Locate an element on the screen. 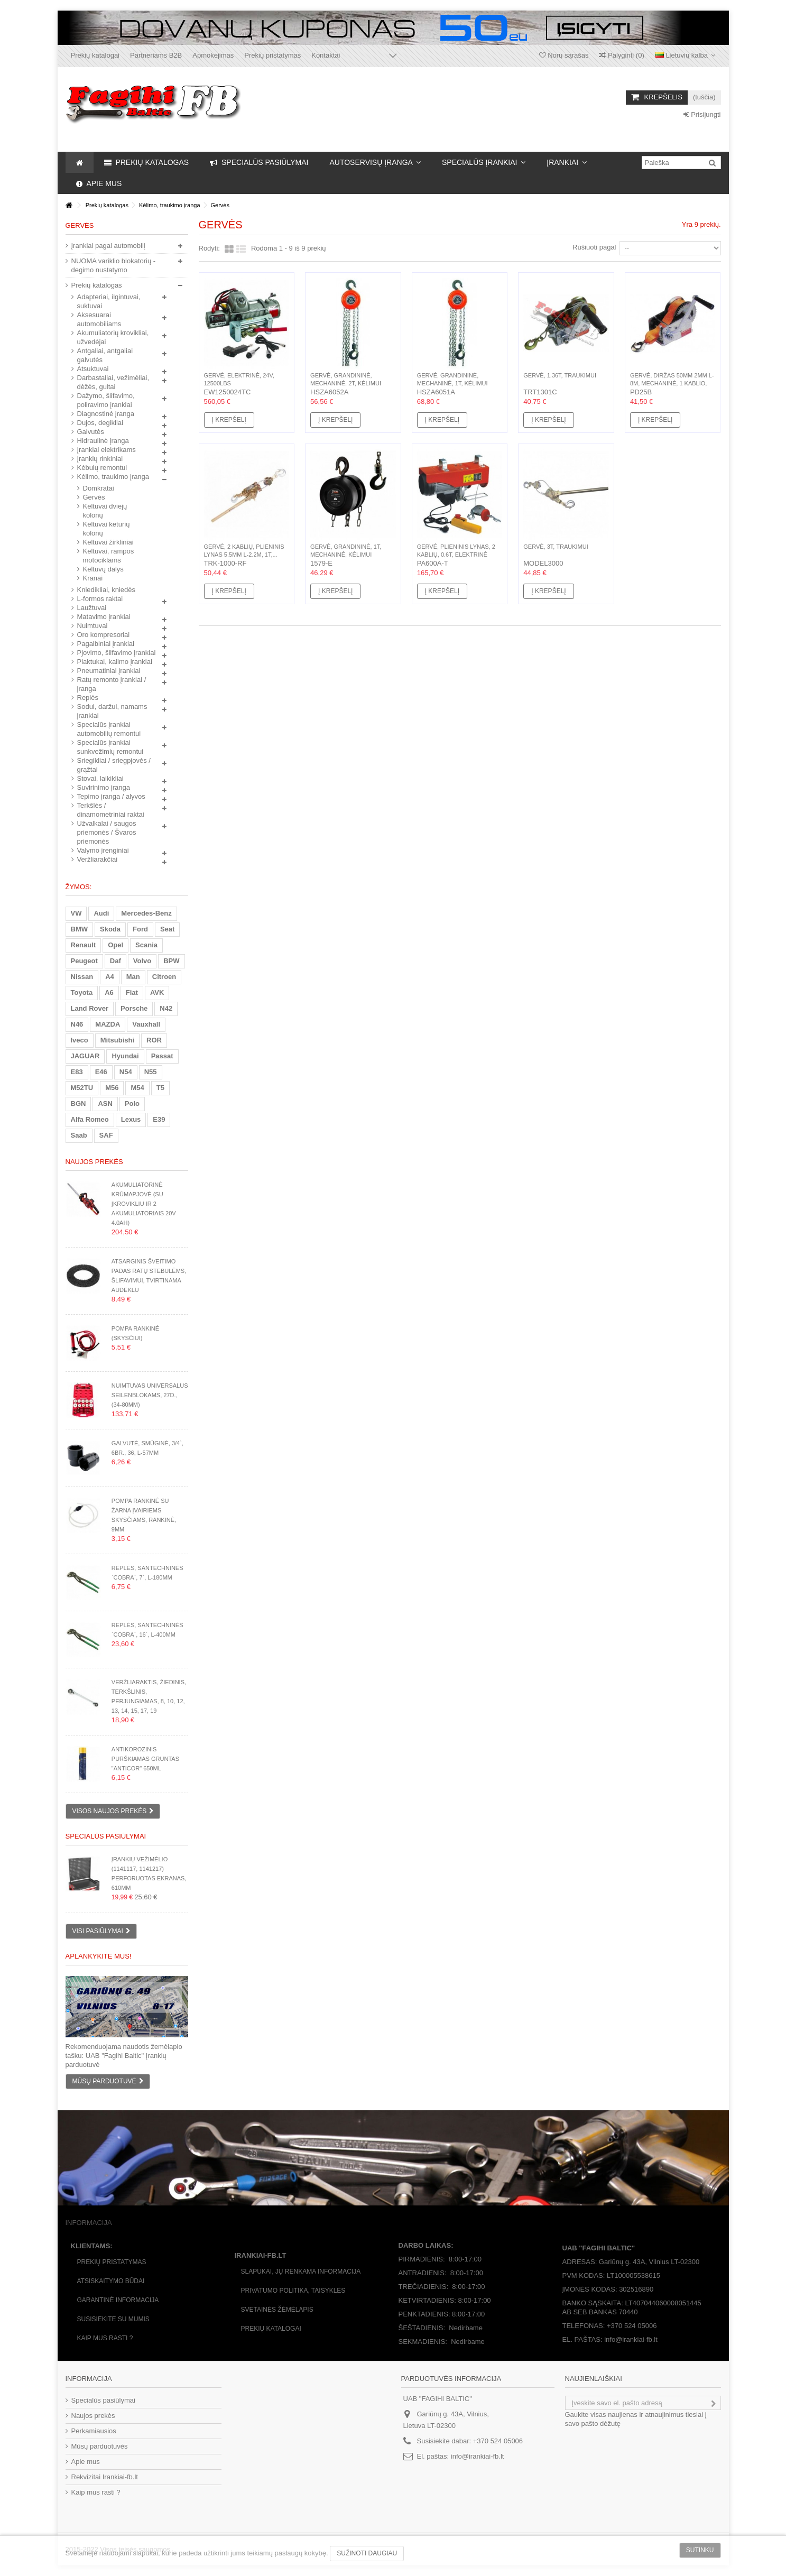  Mūsų parduotuvės is located at coordinates (99, 2446).